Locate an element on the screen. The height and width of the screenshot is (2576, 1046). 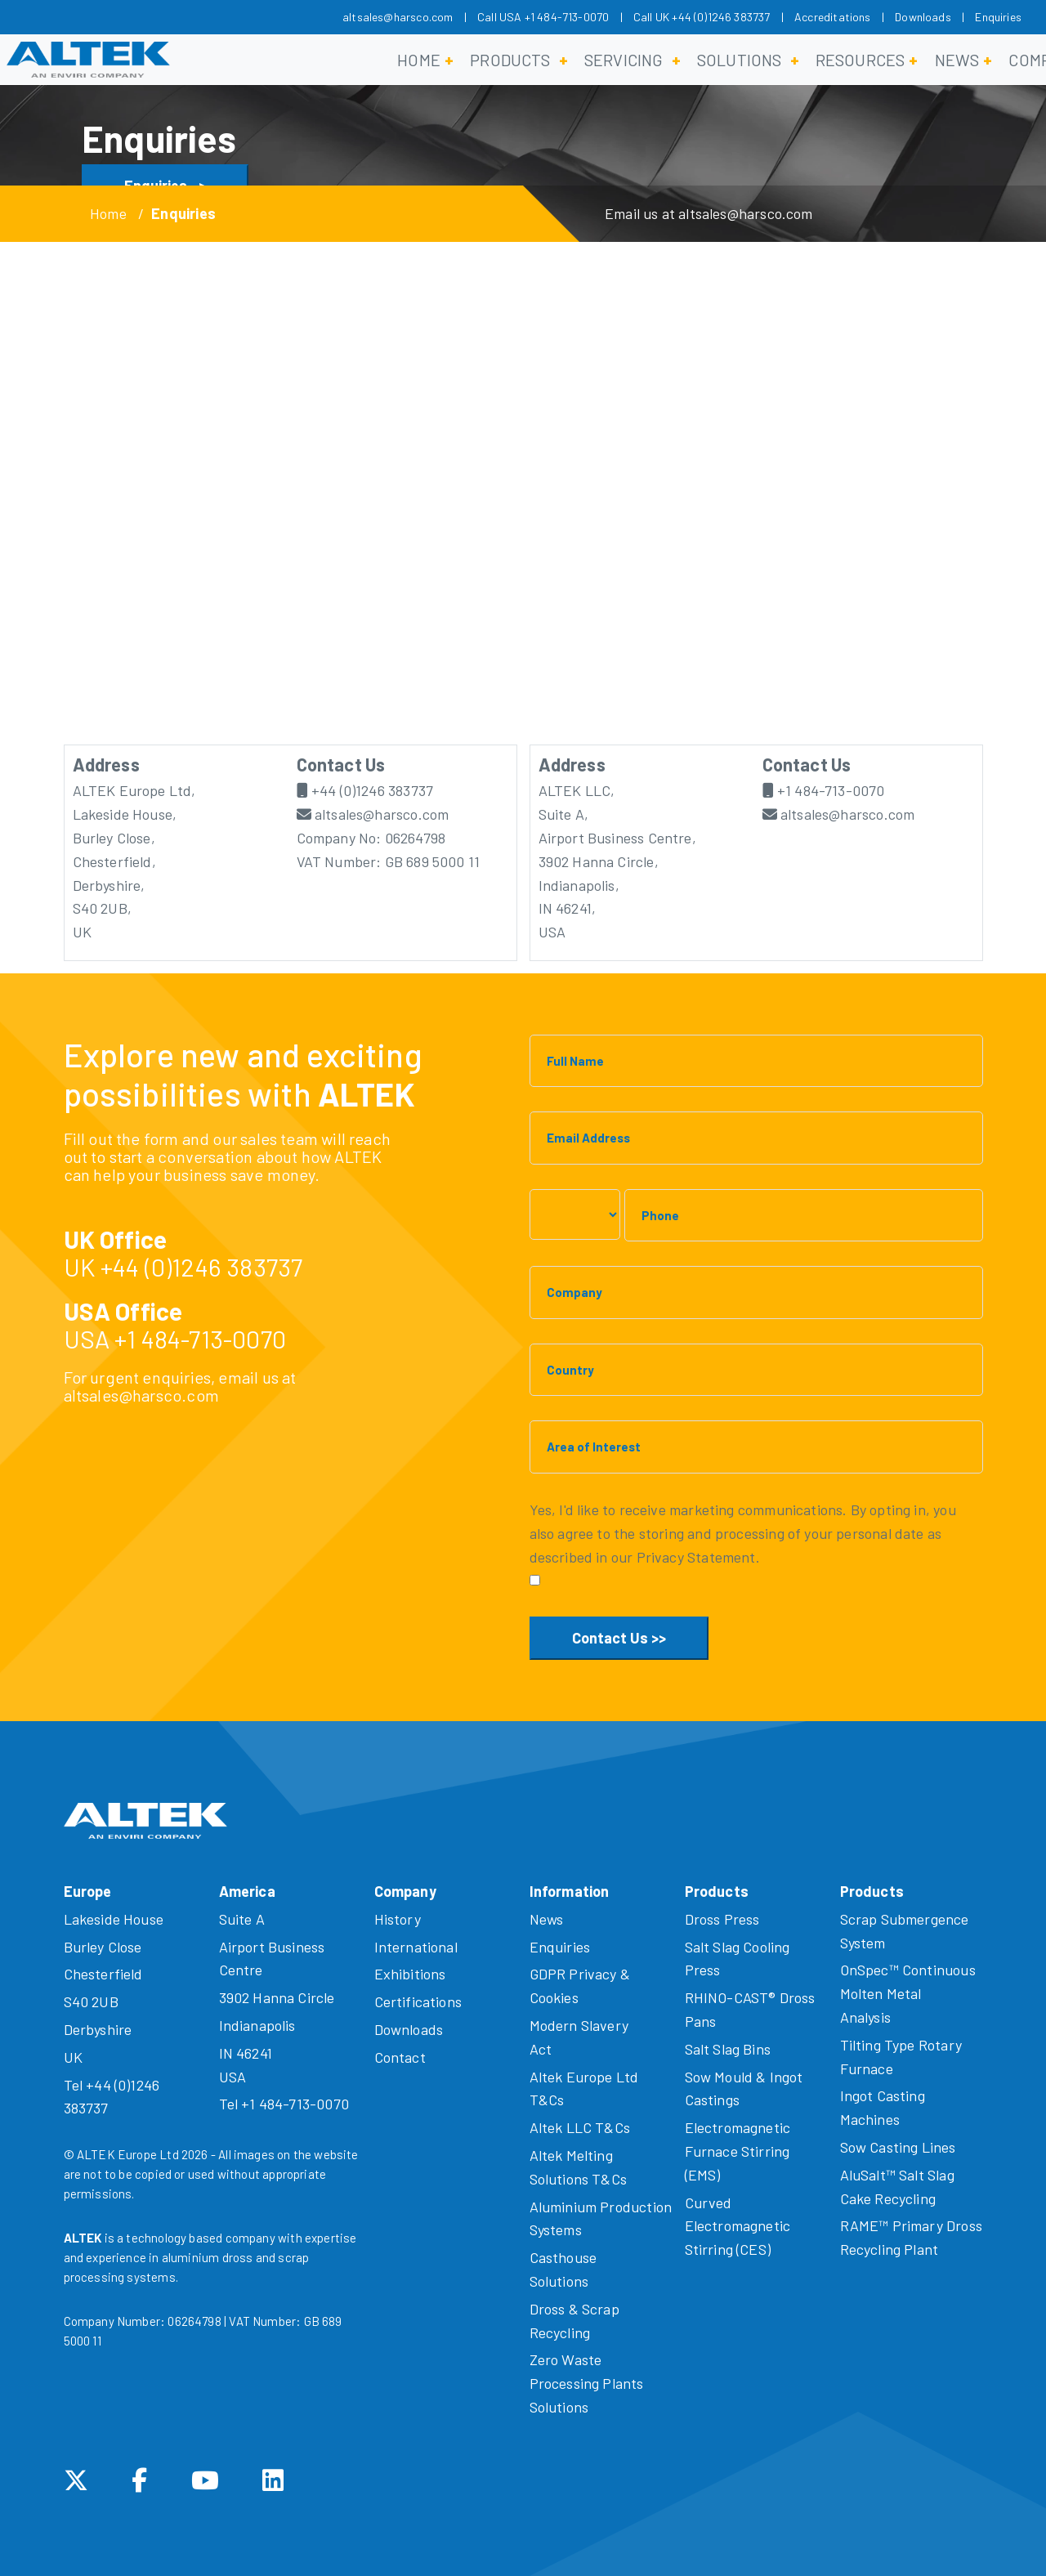
altsales@harsco.com is located at coordinates (397, 17).